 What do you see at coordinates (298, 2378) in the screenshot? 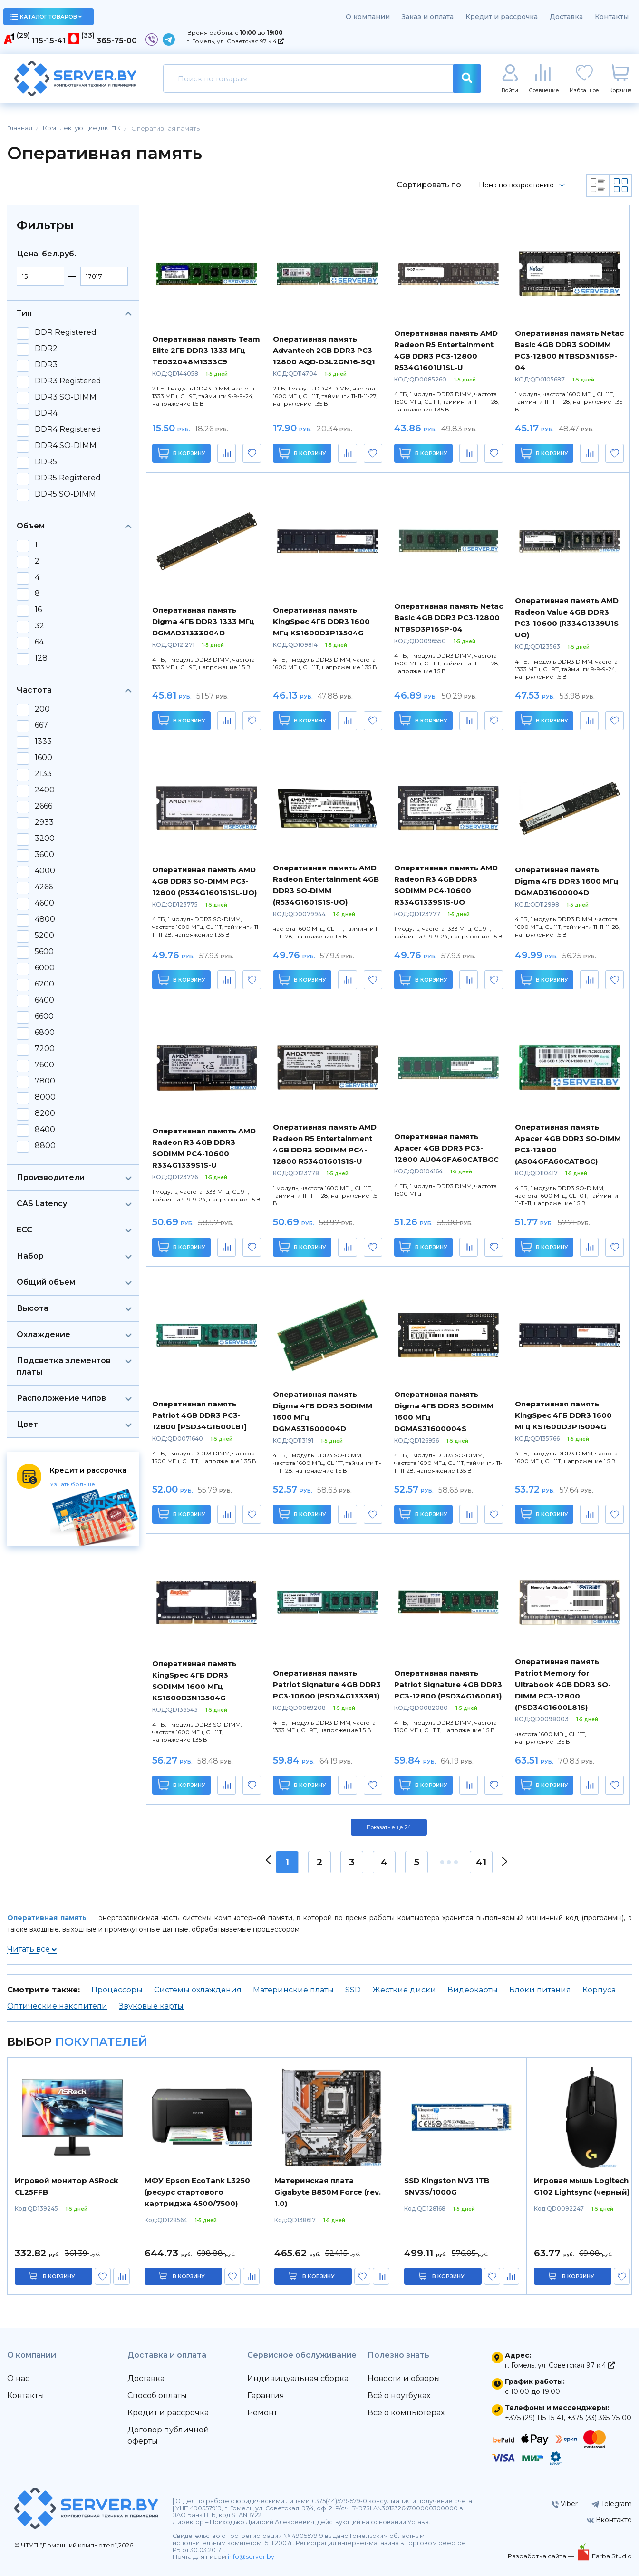
I see `Индивидуальная сборка` at bounding box center [298, 2378].